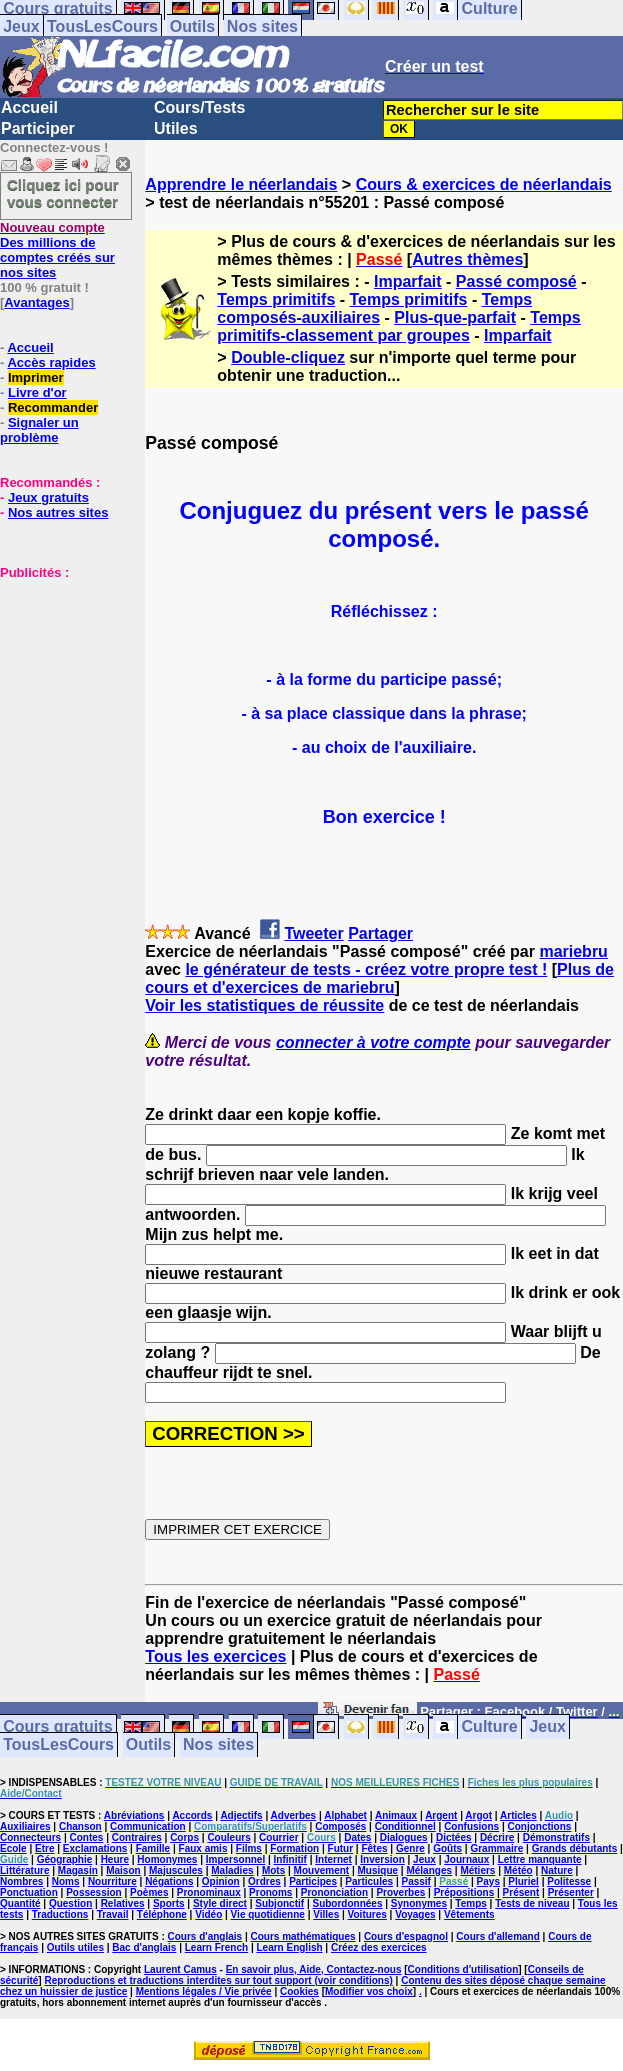  What do you see at coordinates (498, 1936) in the screenshot?
I see `Cours d'allemand` at bounding box center [498, 1936].